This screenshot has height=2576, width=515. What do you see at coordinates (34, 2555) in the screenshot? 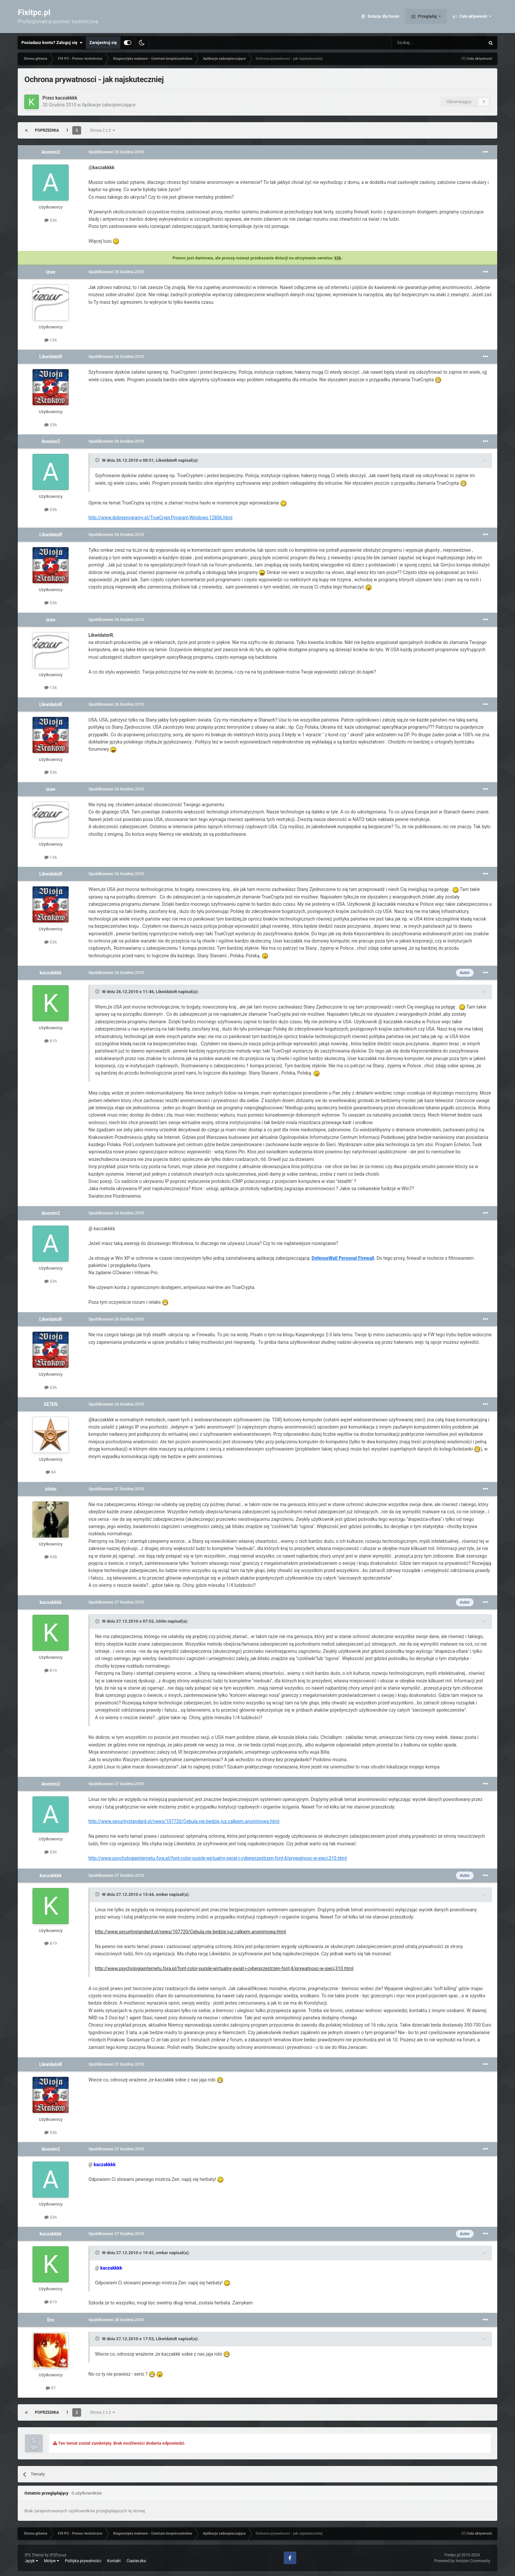
I see `IPS Theme` at bounding box center [34, 2555].